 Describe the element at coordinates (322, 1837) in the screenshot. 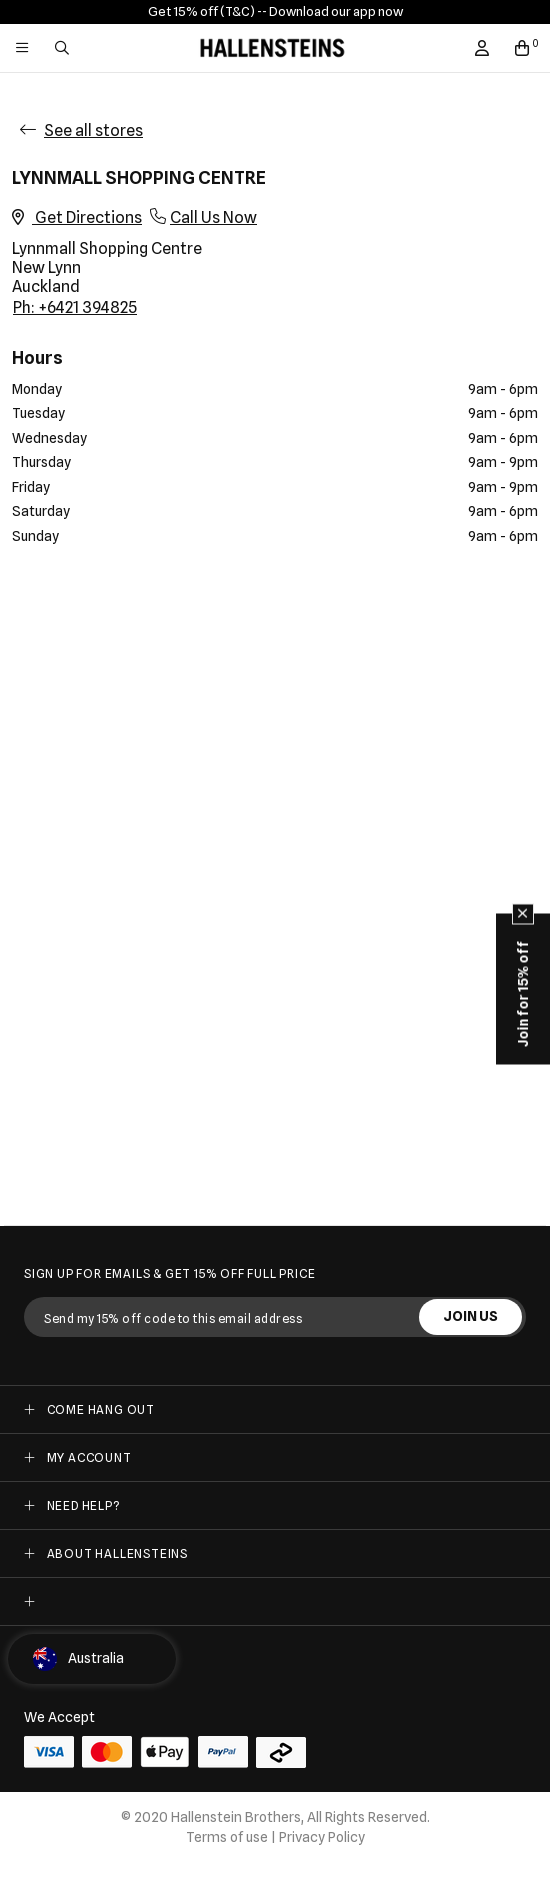

I see `Privacy Policy` at that location.